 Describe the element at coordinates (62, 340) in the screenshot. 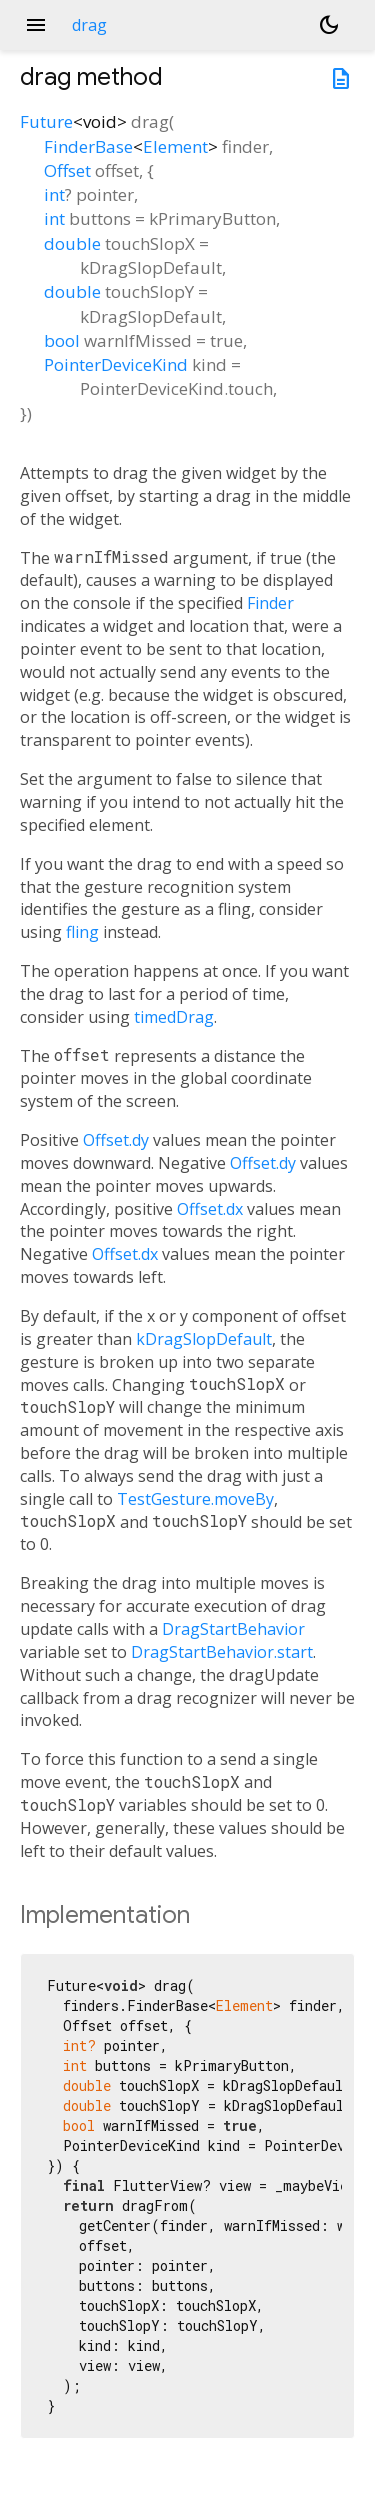

I see `bool` at that location.